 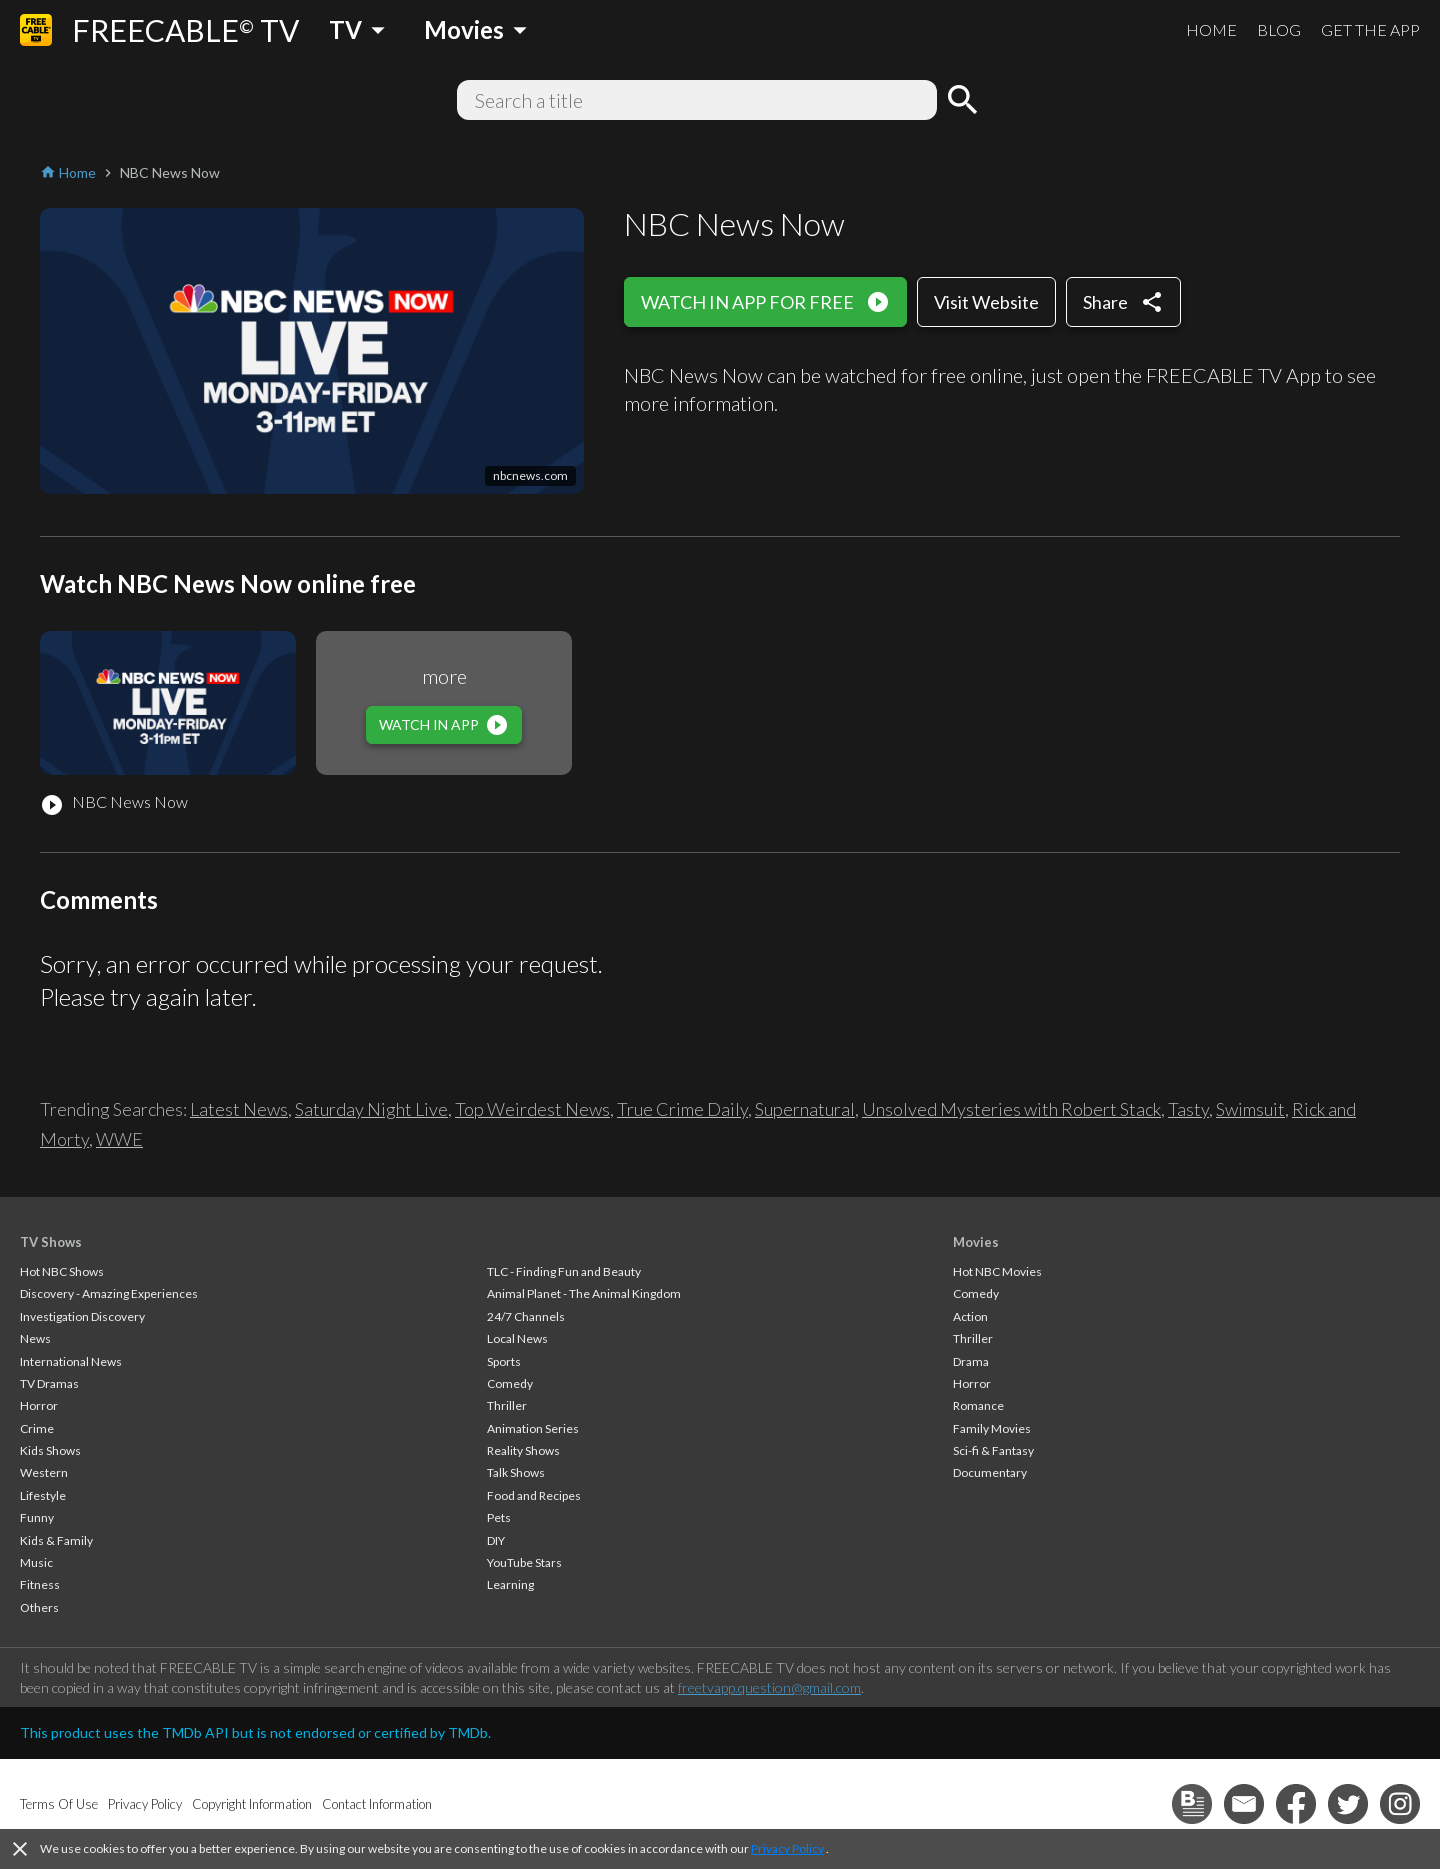 I want to click on Kids Shows, so click(x=50, y=1450).